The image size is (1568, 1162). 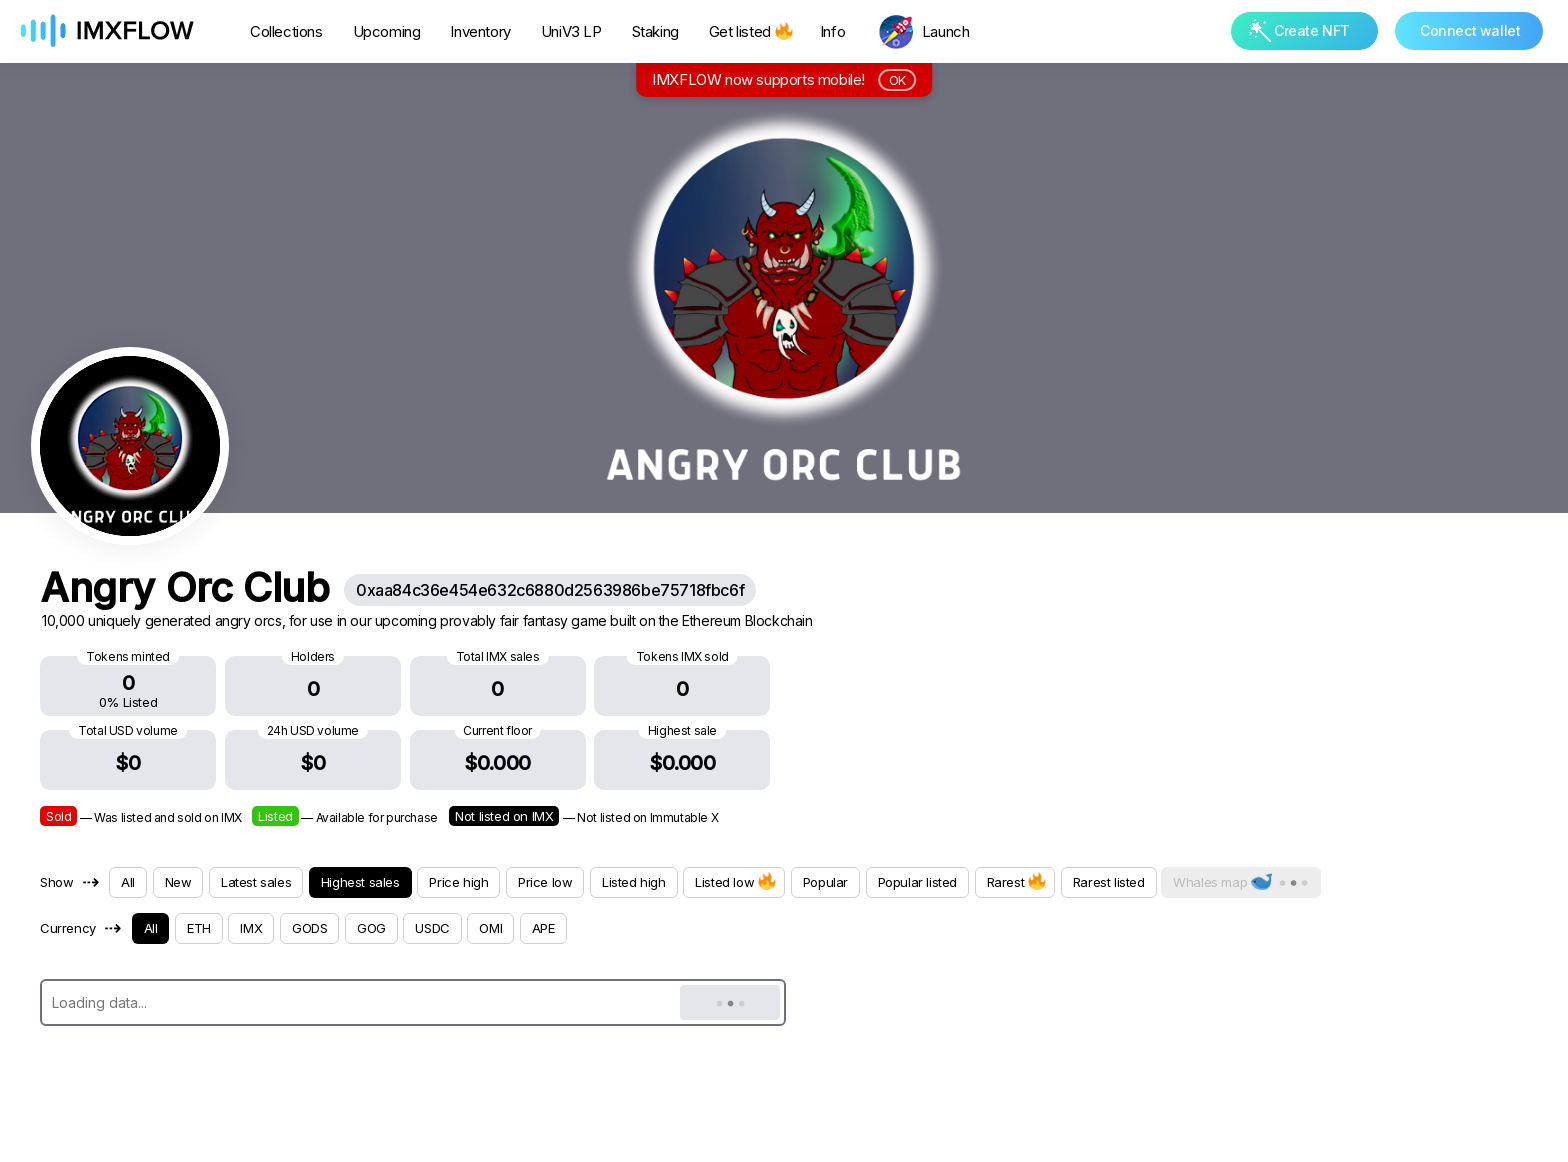 What do you see at coordinates (832, 31) in the screenshot?
I see `Info` at bounding box center [832, 31].